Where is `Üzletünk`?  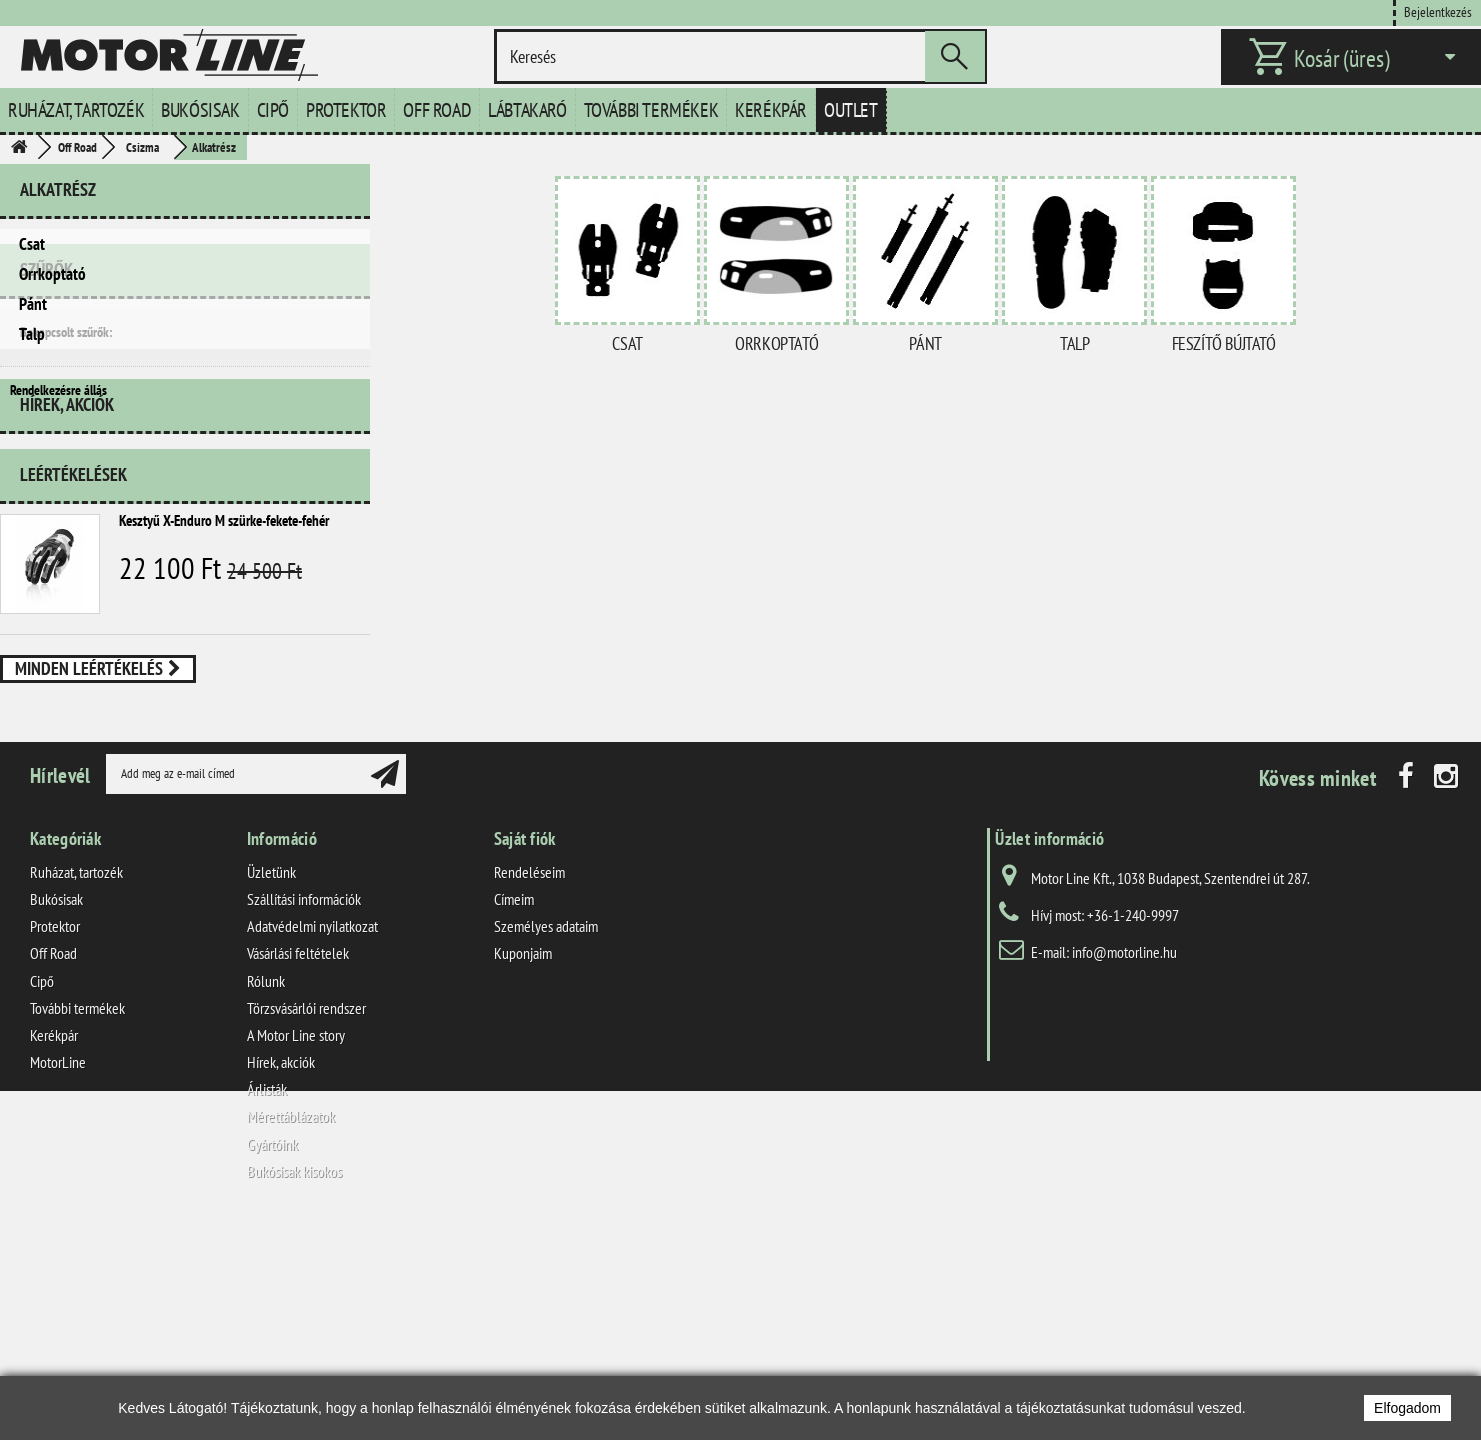 Üzletünk is located at coordinates (271, 1083).